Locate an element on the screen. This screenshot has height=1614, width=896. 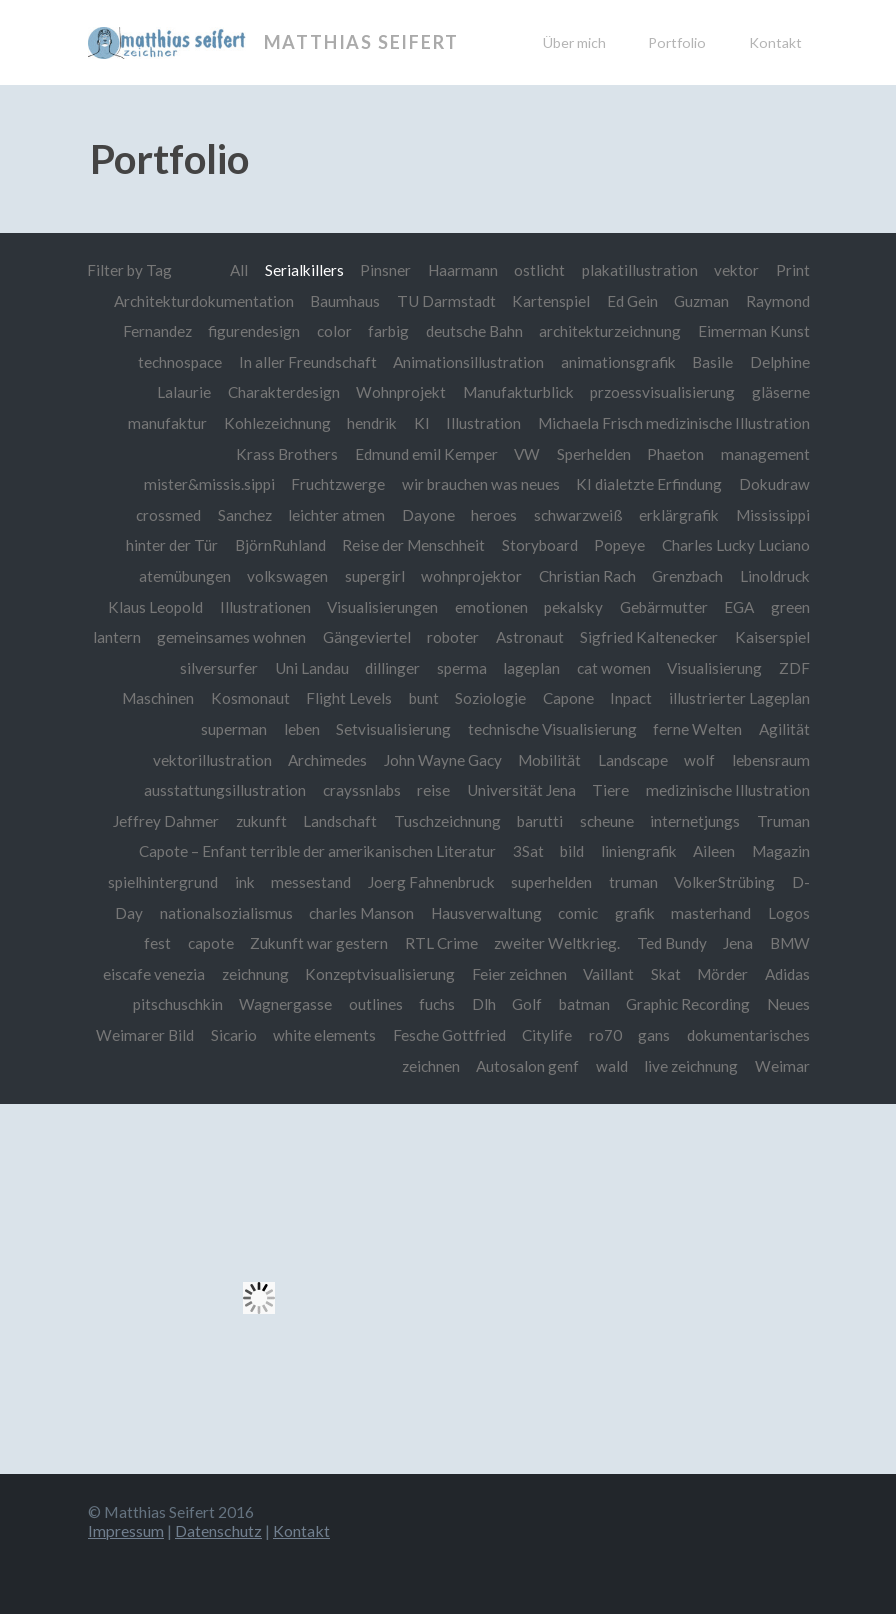
Feier zeichnen is located at coordinates (519, 974).